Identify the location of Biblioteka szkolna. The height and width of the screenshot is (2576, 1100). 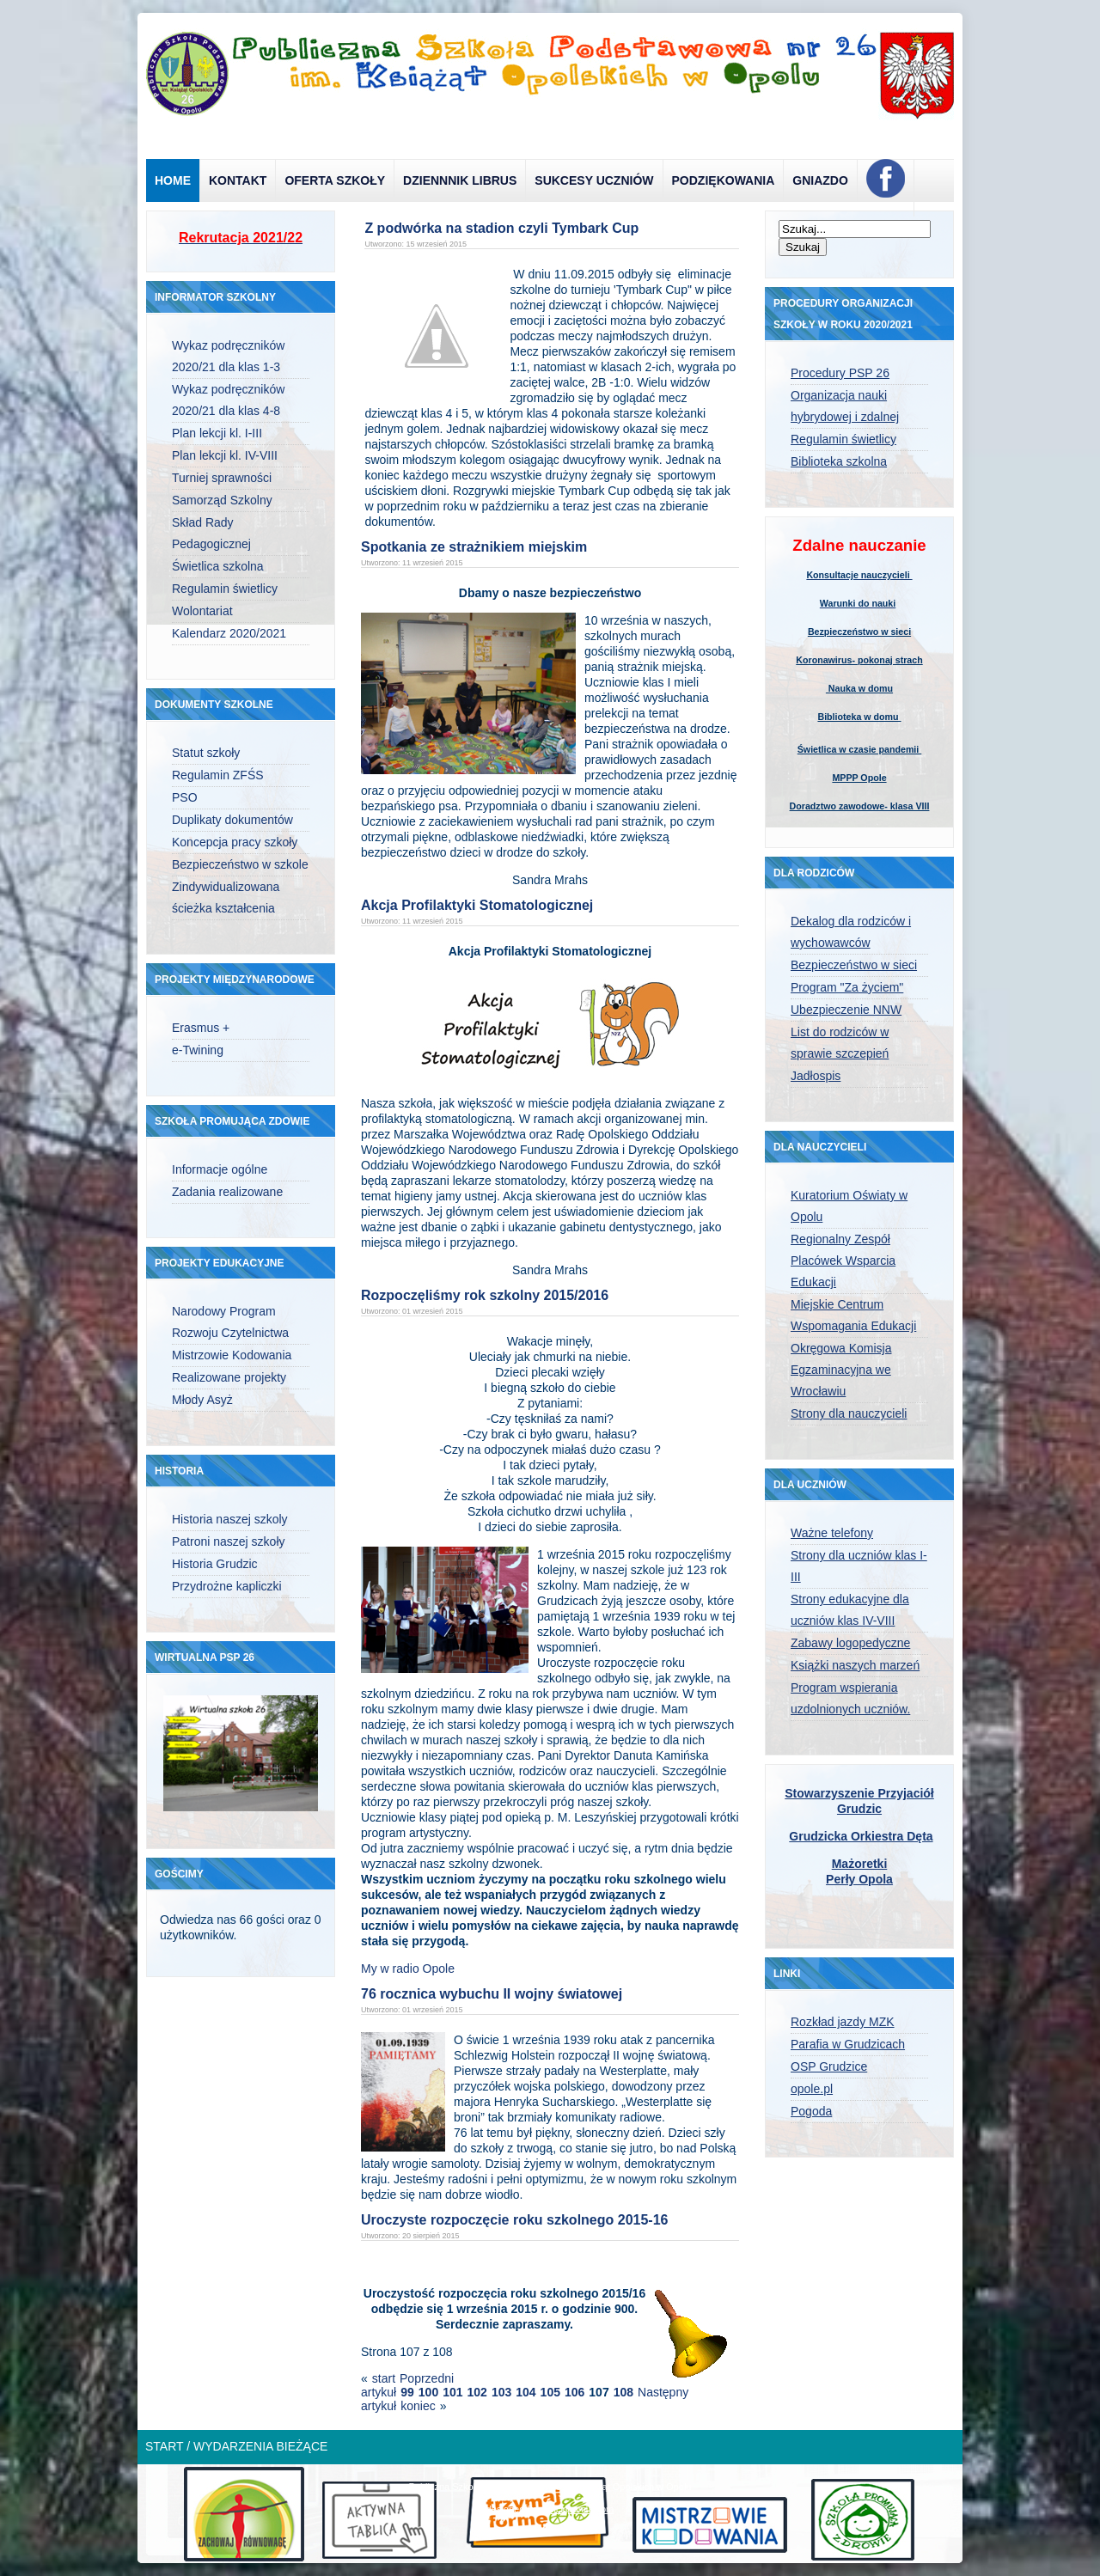
(839, 461).